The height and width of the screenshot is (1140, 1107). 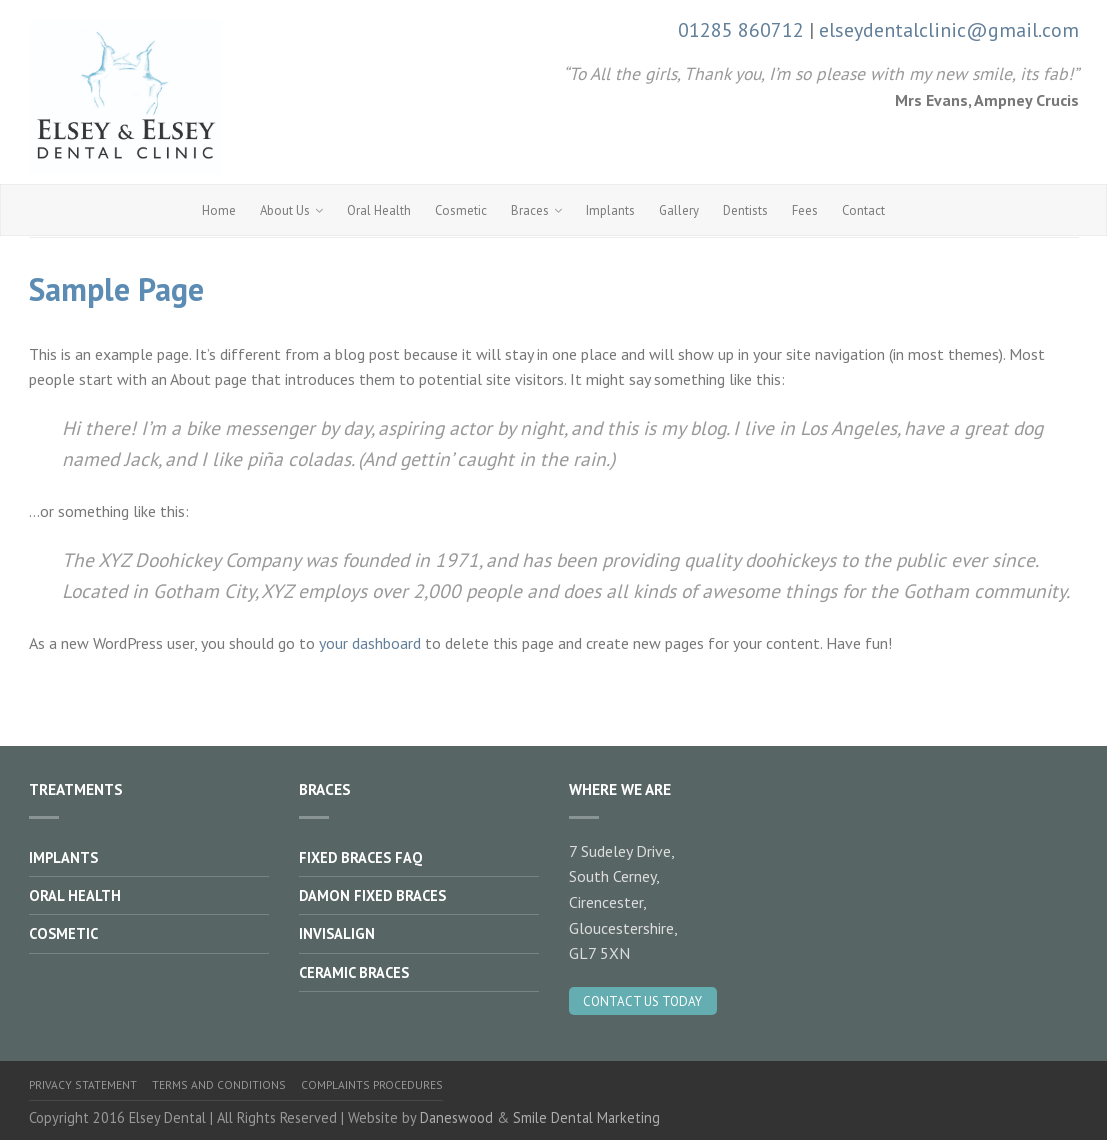 What do you see at coordinates (372, 895) in the screenshot?
I see `Damon Fixed Braces` at bounding box center [372, 895].